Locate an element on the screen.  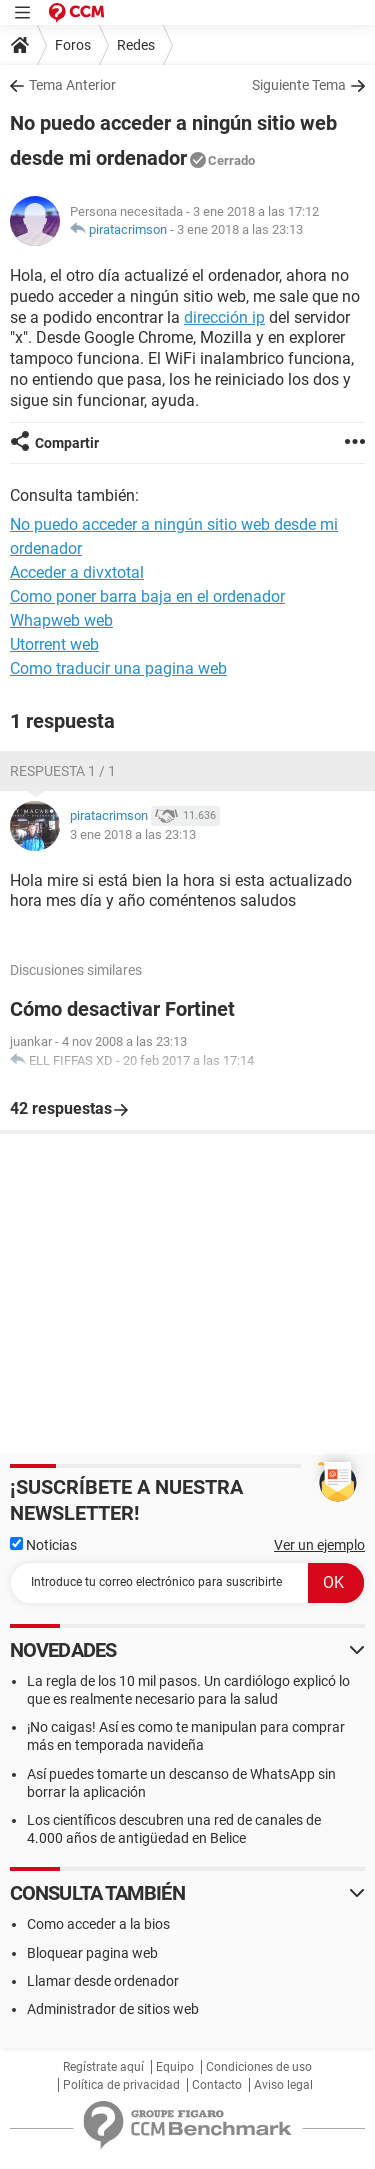
Redes is located at coordinates (136, 45).